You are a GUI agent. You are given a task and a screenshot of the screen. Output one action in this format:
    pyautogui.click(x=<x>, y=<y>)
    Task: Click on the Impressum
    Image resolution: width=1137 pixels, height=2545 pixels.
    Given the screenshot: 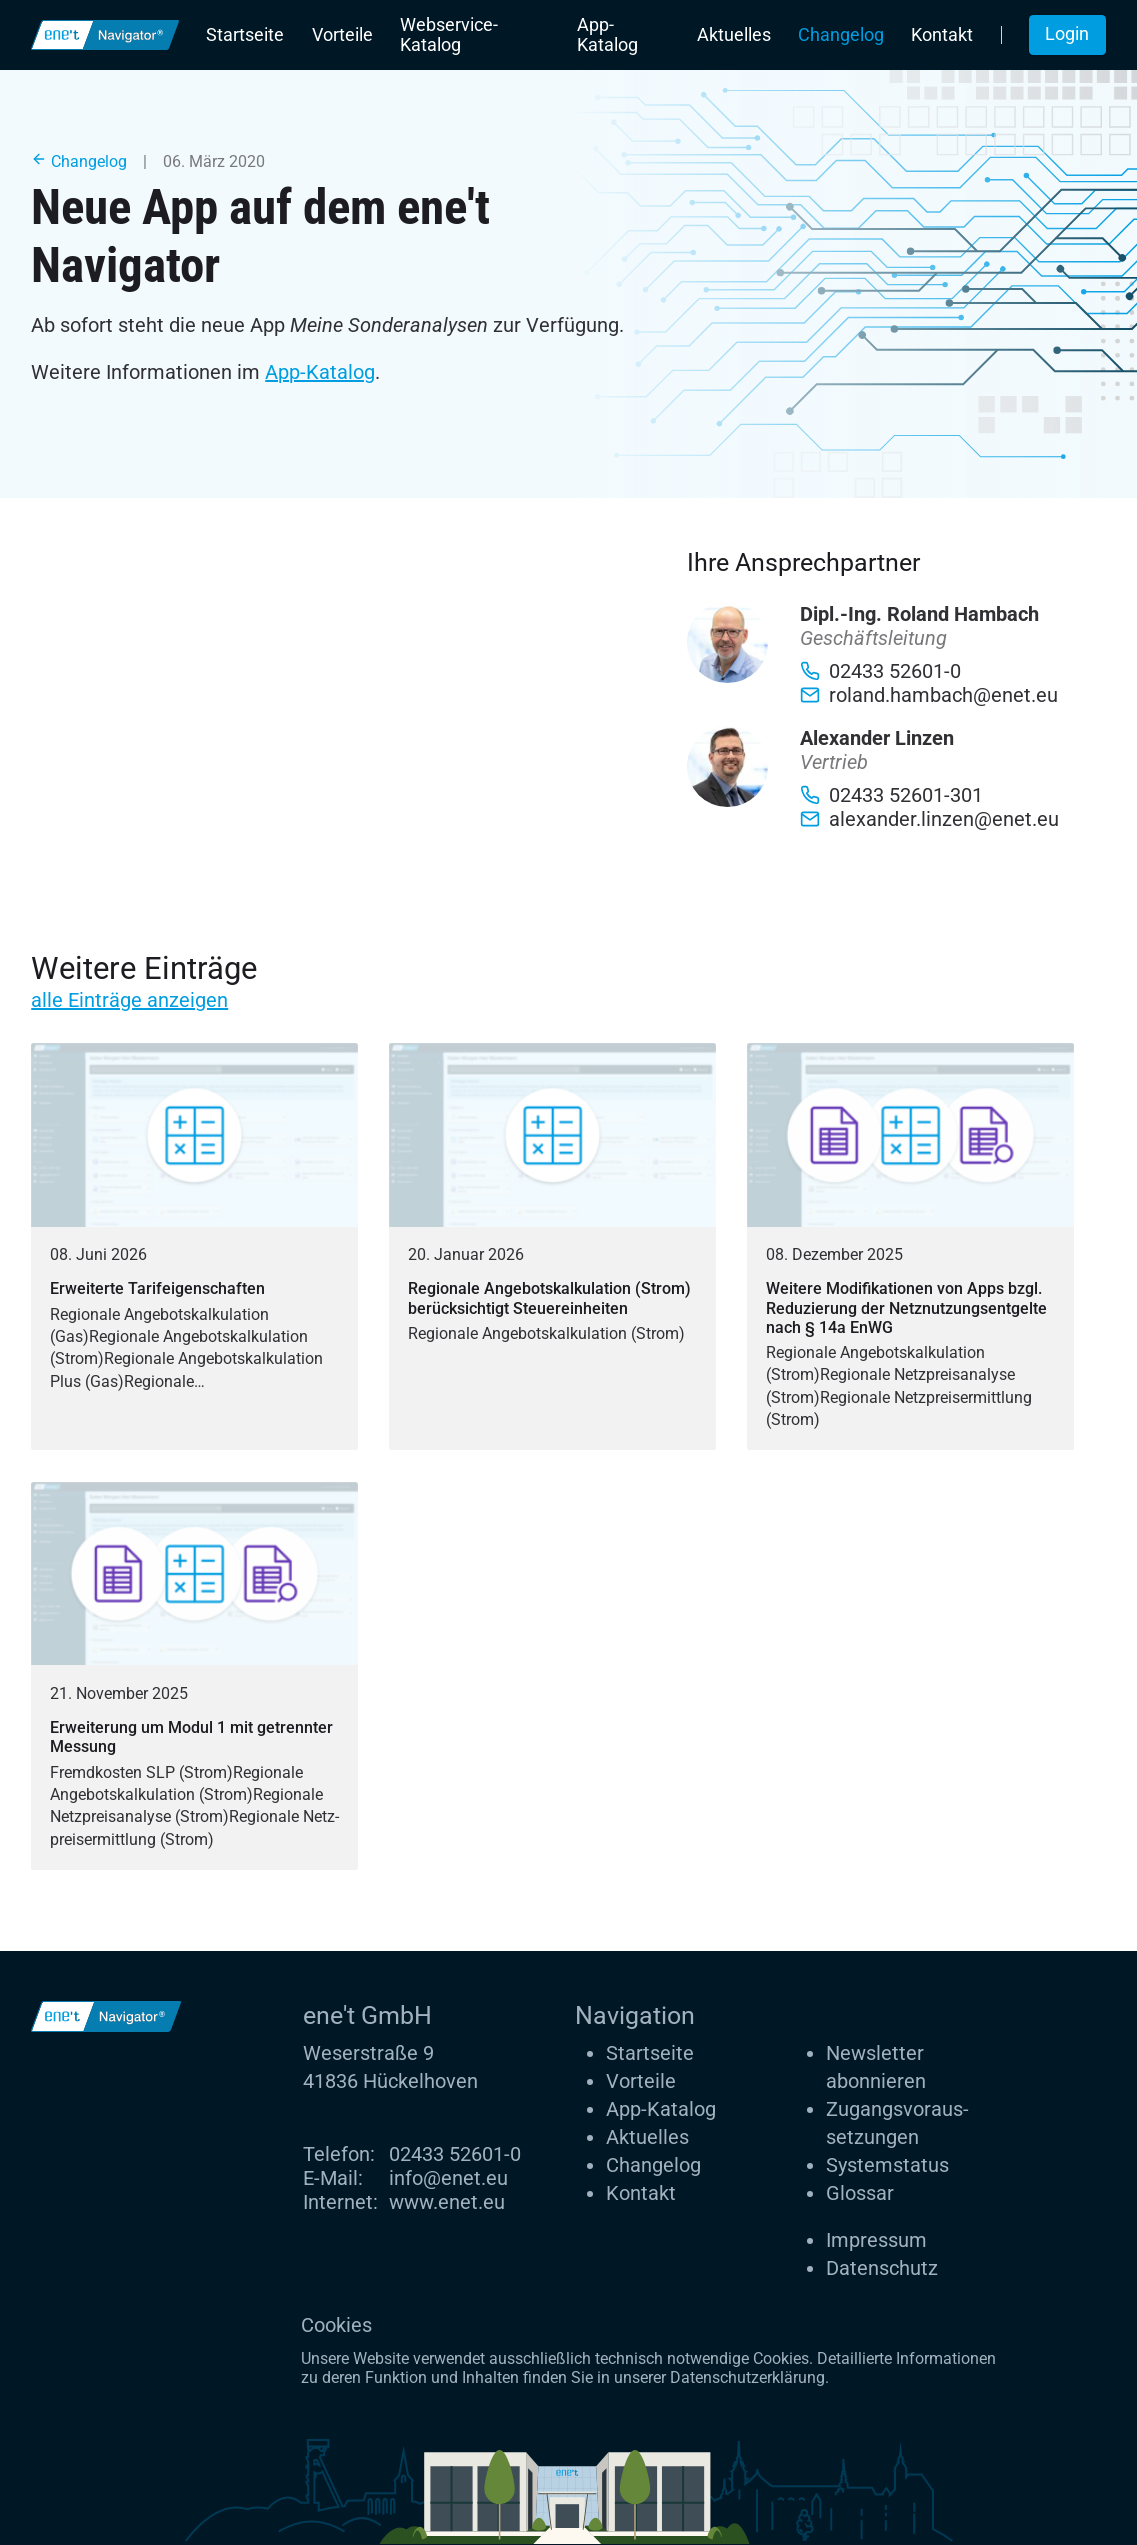 What is the action you would take?
    pyautogui.click(x=876, y=2240)
    